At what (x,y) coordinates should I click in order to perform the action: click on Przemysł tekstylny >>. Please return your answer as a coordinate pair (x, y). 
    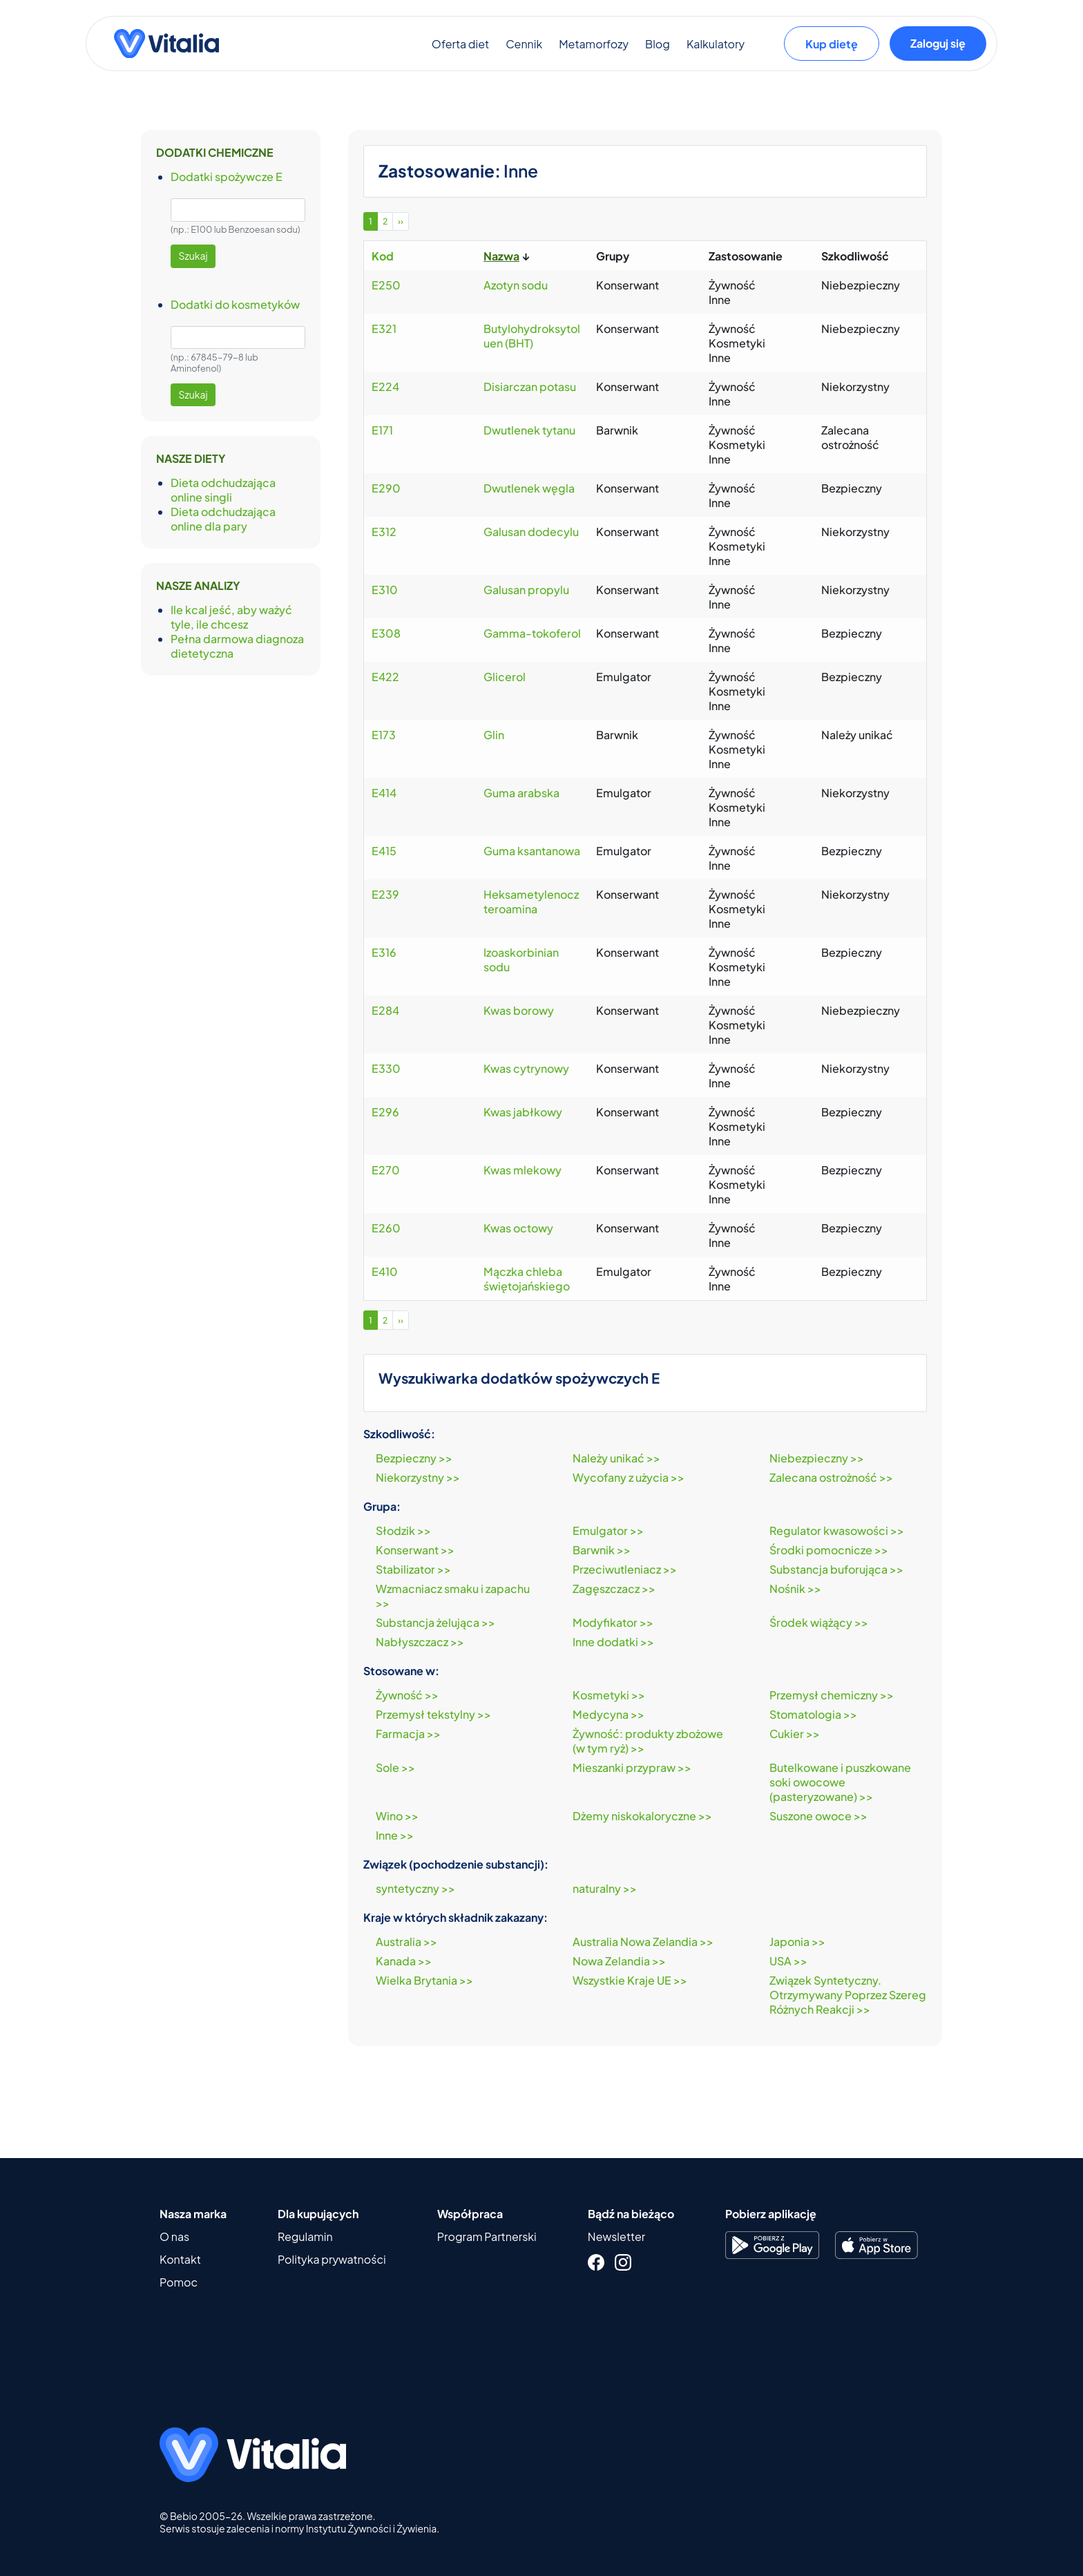
    Looking at the image, I should click on (433, 1714).